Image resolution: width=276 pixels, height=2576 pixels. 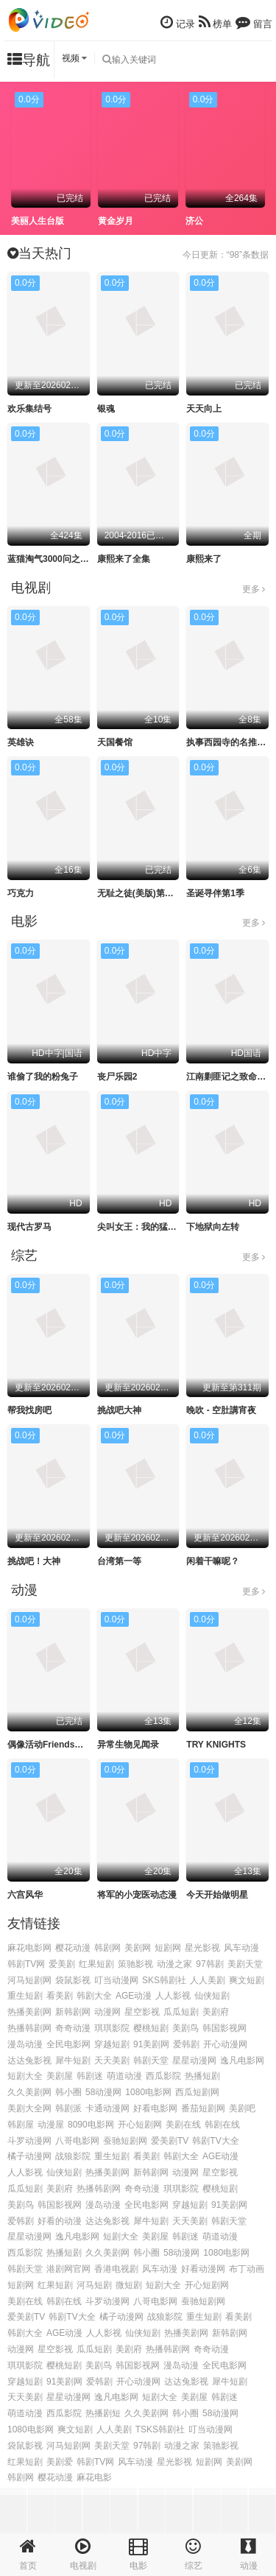 I want to click on 战狼影院, so click(x=73, y=2156).